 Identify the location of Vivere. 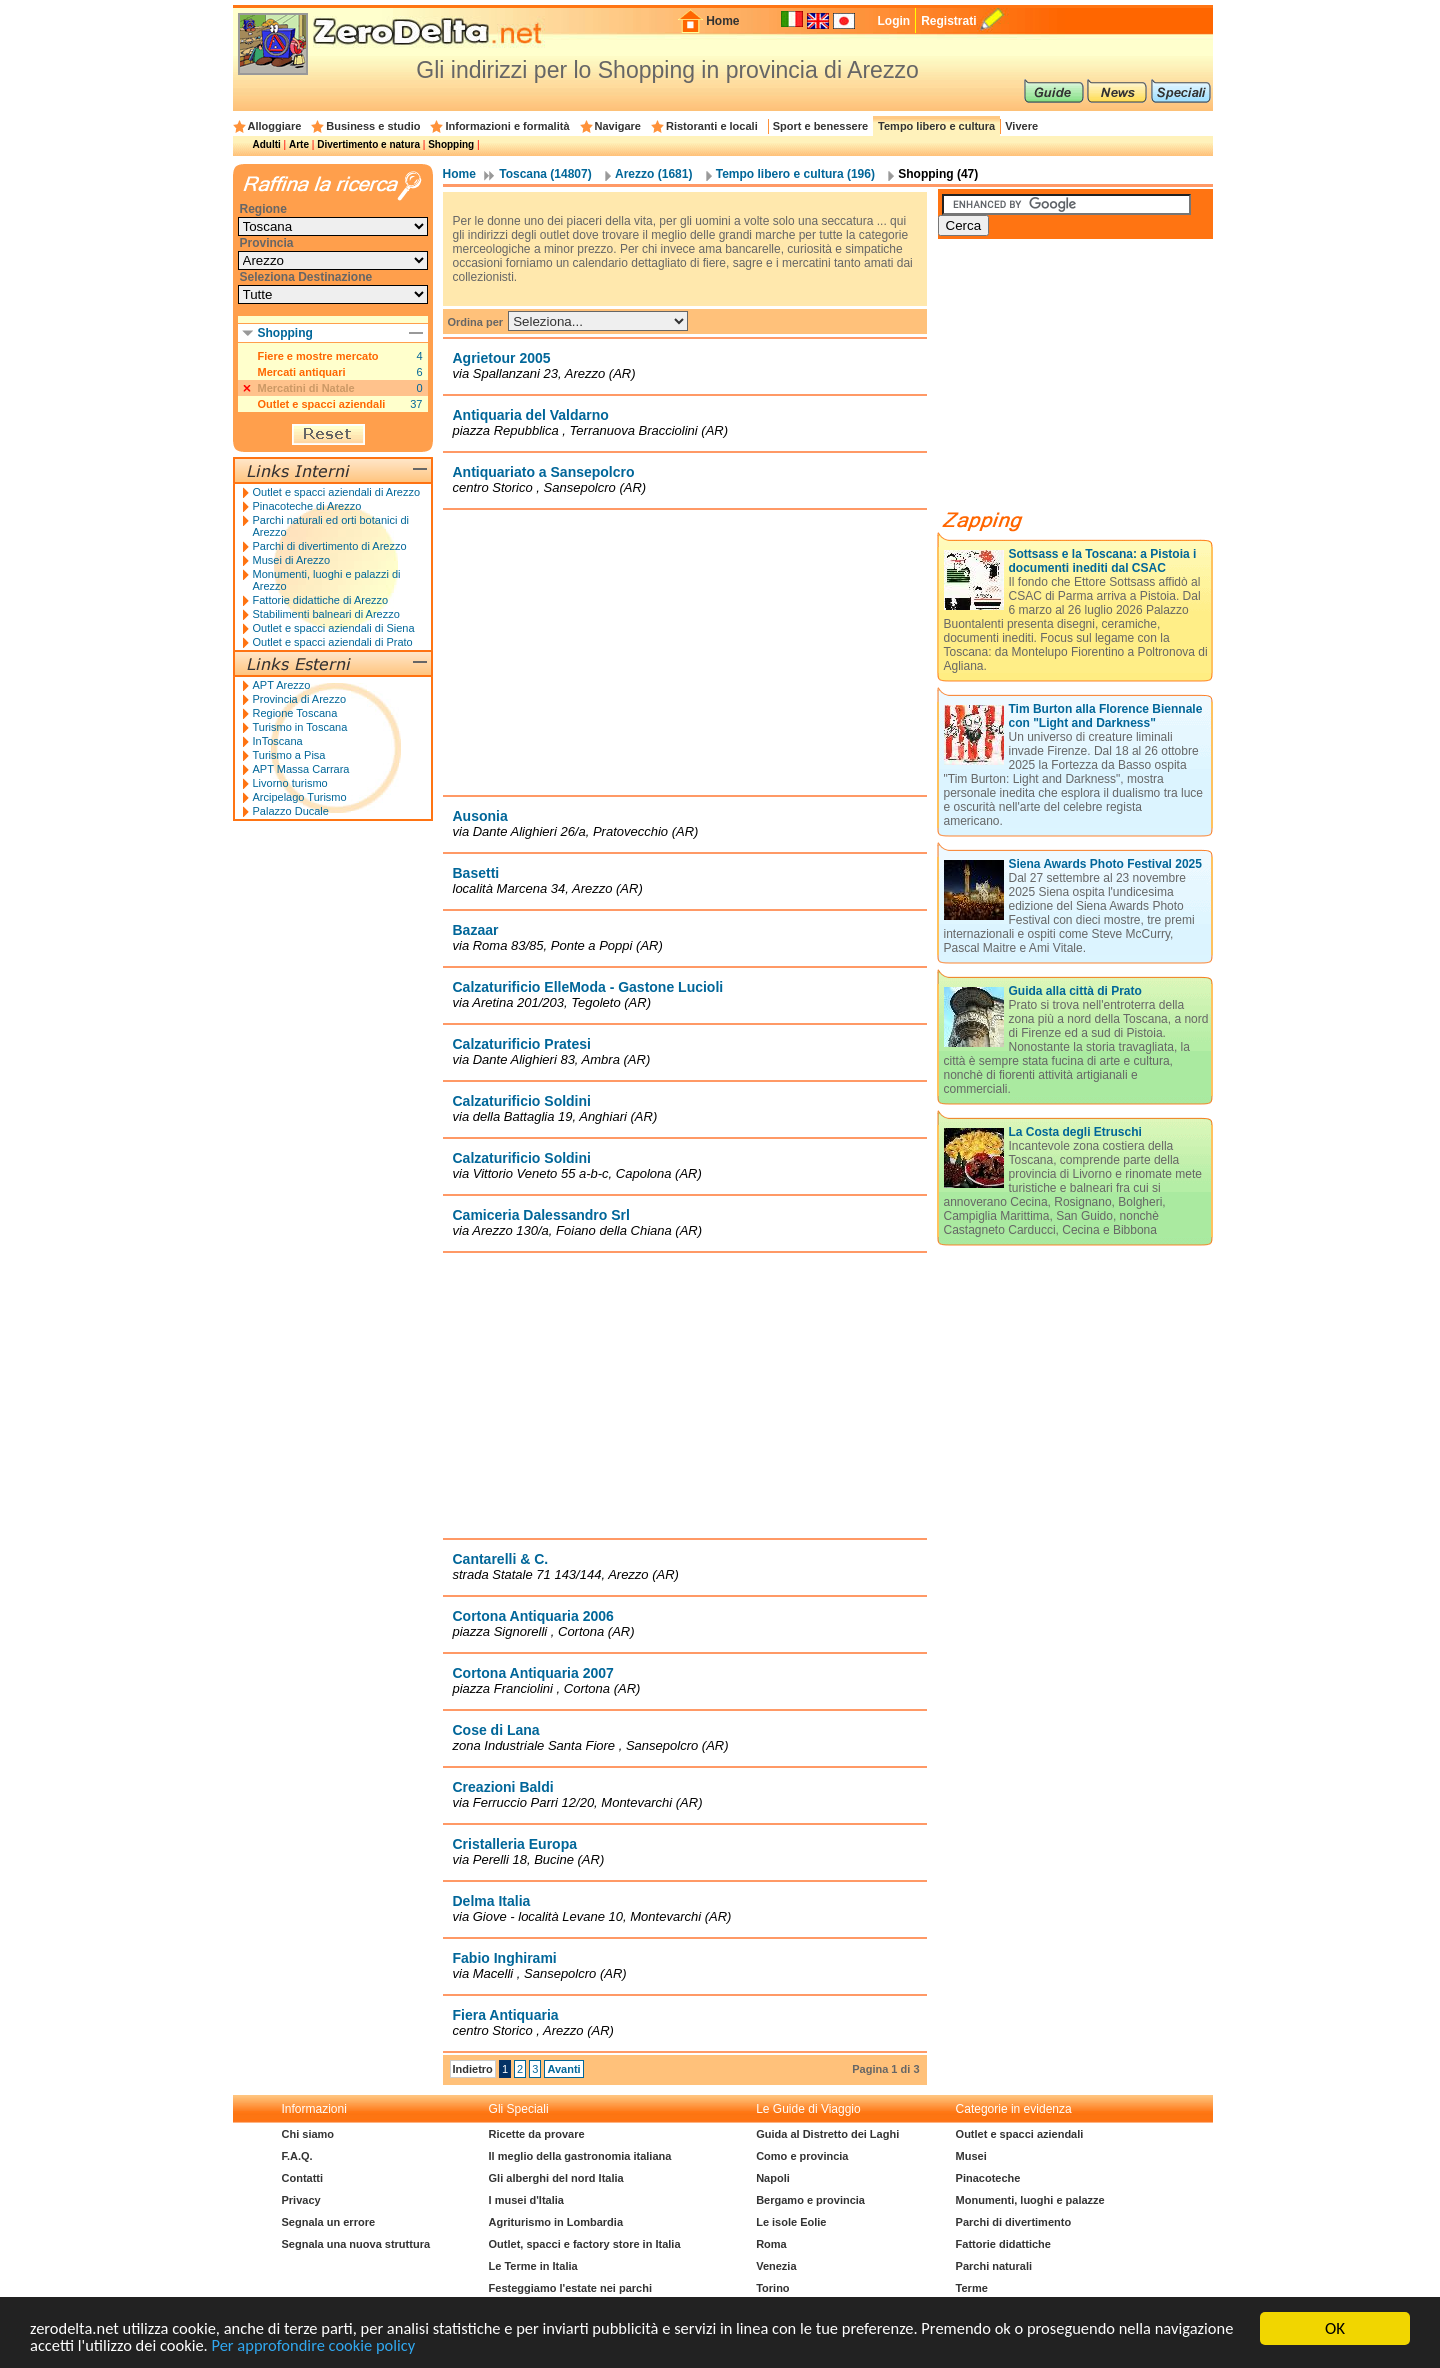
(1021, 126).